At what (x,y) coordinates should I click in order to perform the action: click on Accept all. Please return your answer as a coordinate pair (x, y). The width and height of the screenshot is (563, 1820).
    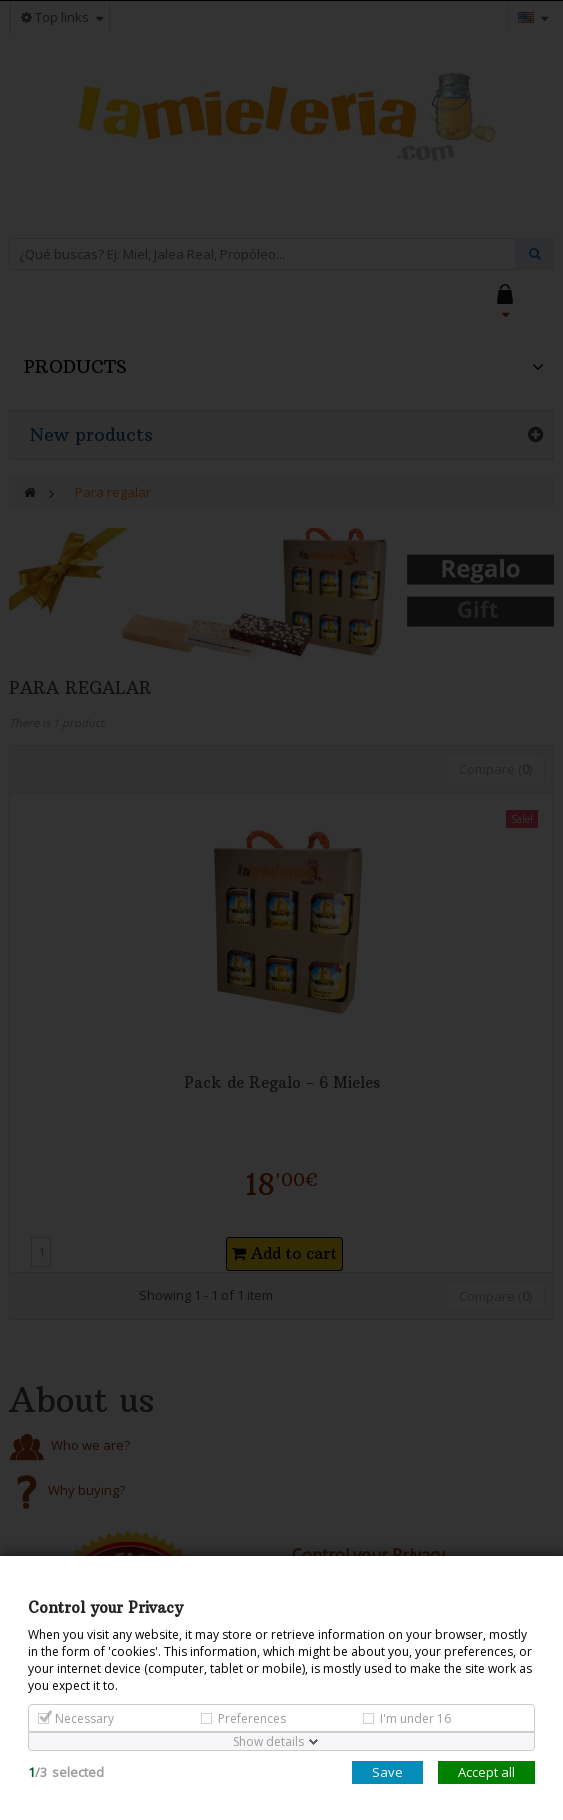
    Looking at the image, I should click on (486, 1772).